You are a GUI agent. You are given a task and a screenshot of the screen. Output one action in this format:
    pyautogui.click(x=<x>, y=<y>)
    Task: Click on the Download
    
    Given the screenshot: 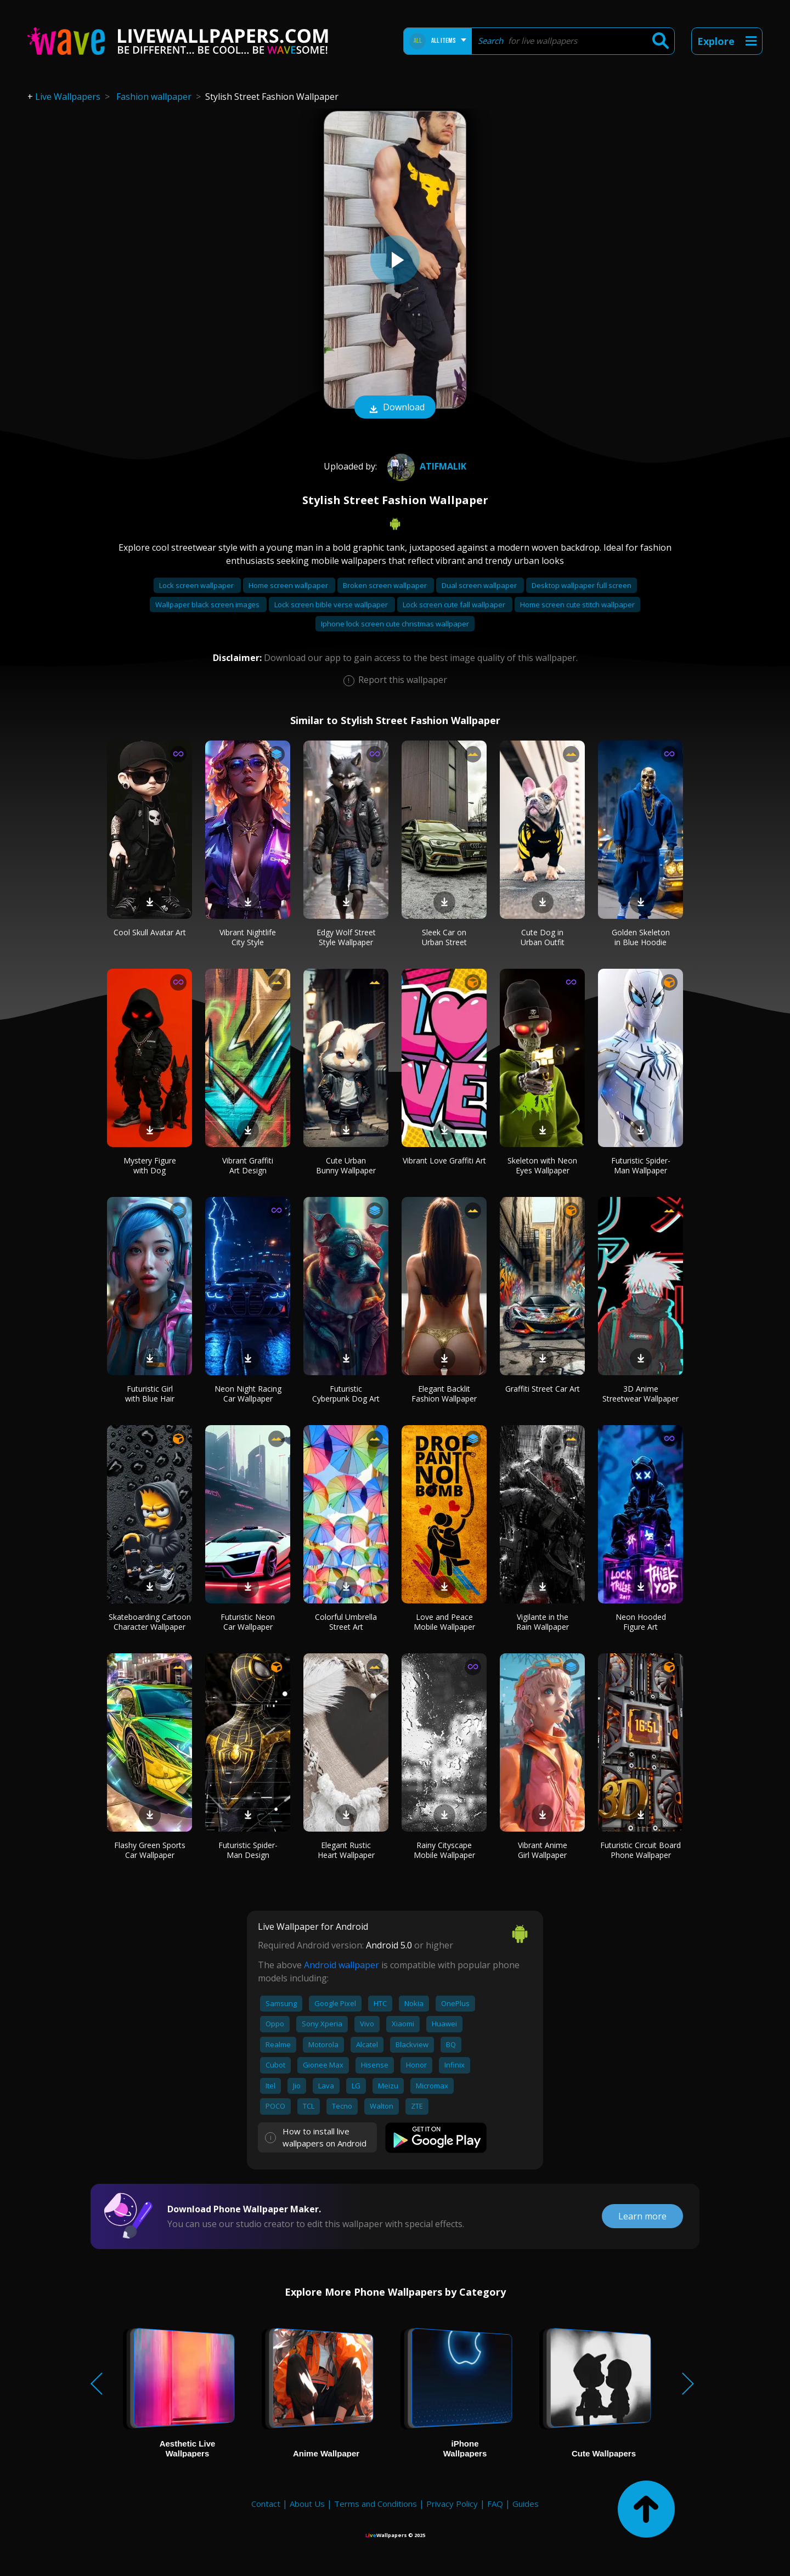 What is the action you would take?
    pyautogui.click(x=395, y=408)
    